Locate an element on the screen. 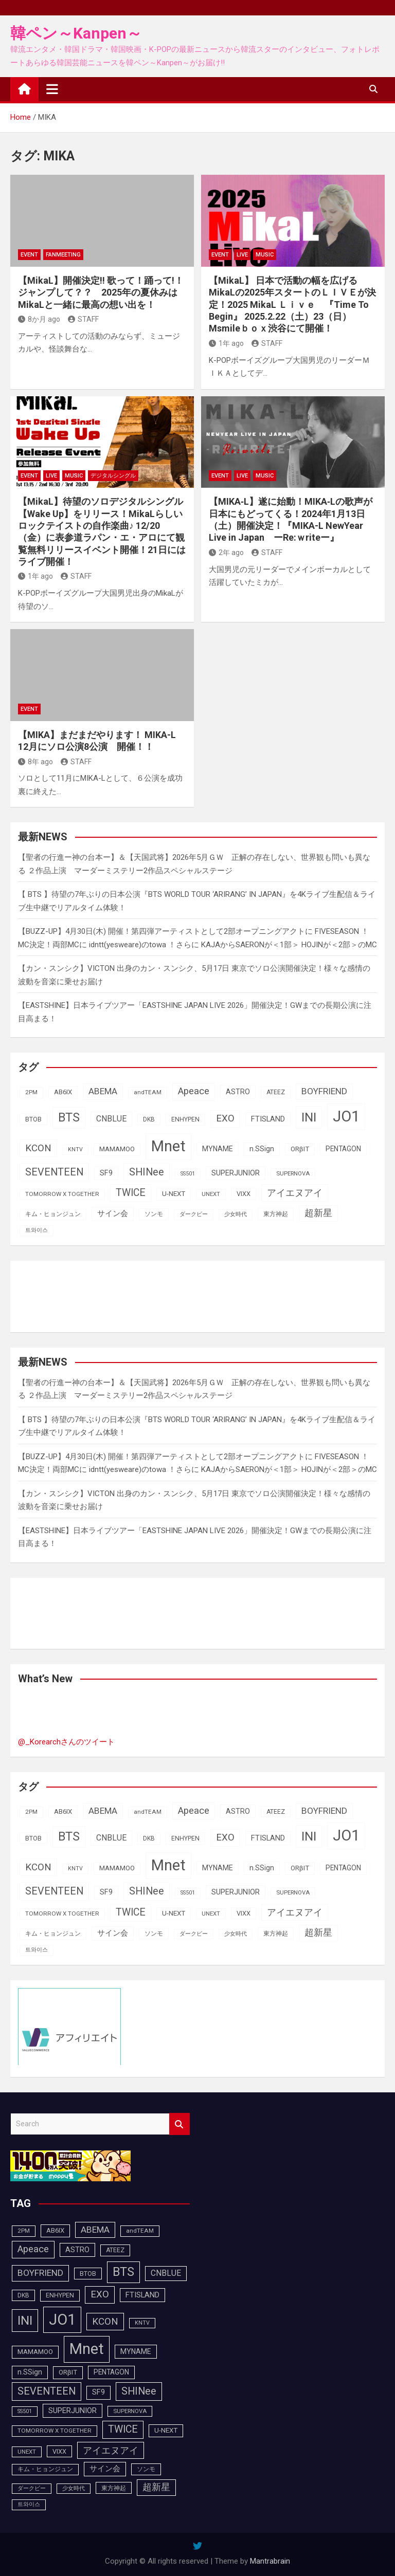  Apeace [Apeace (163個の項目)] is located at coordinates (193, 1091).